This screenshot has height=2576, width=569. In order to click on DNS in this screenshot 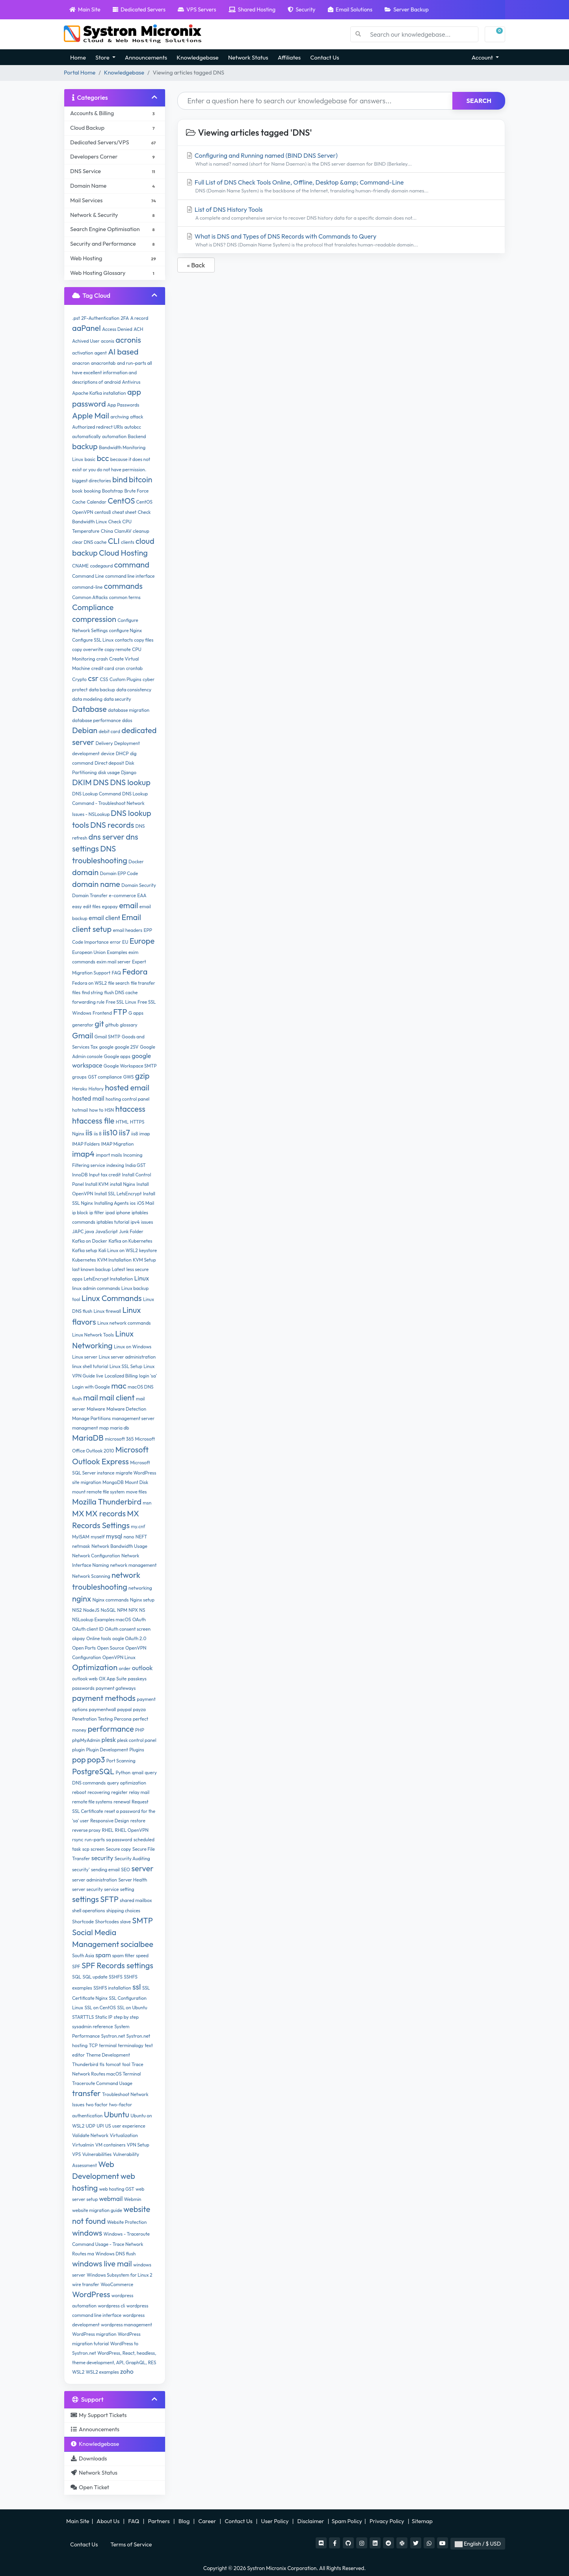, I will do `click(101, 782)`.